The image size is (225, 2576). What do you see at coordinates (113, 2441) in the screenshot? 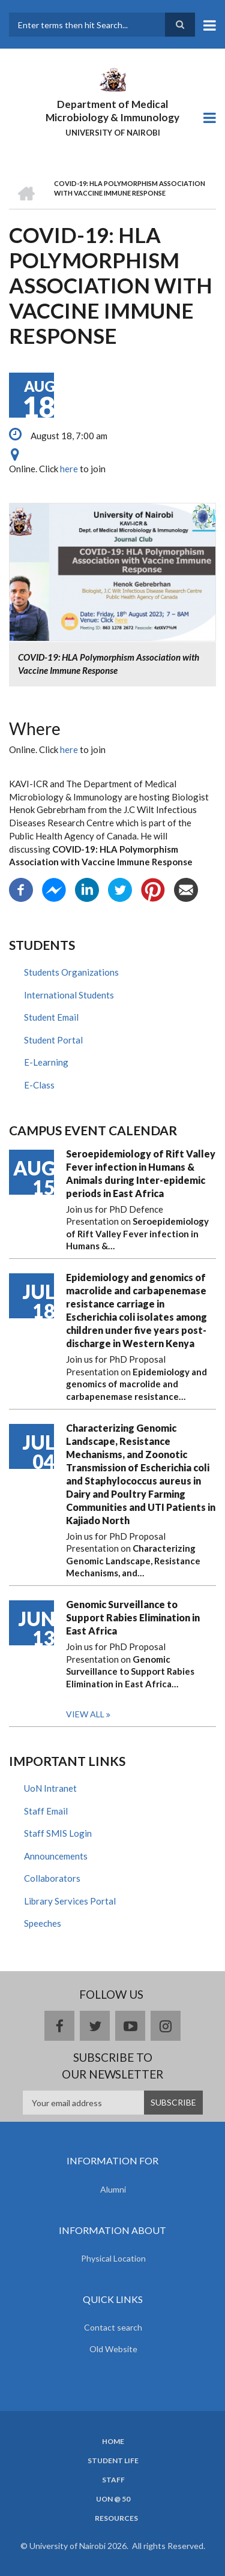
I see `Home` at bounding box center [113, 2441].